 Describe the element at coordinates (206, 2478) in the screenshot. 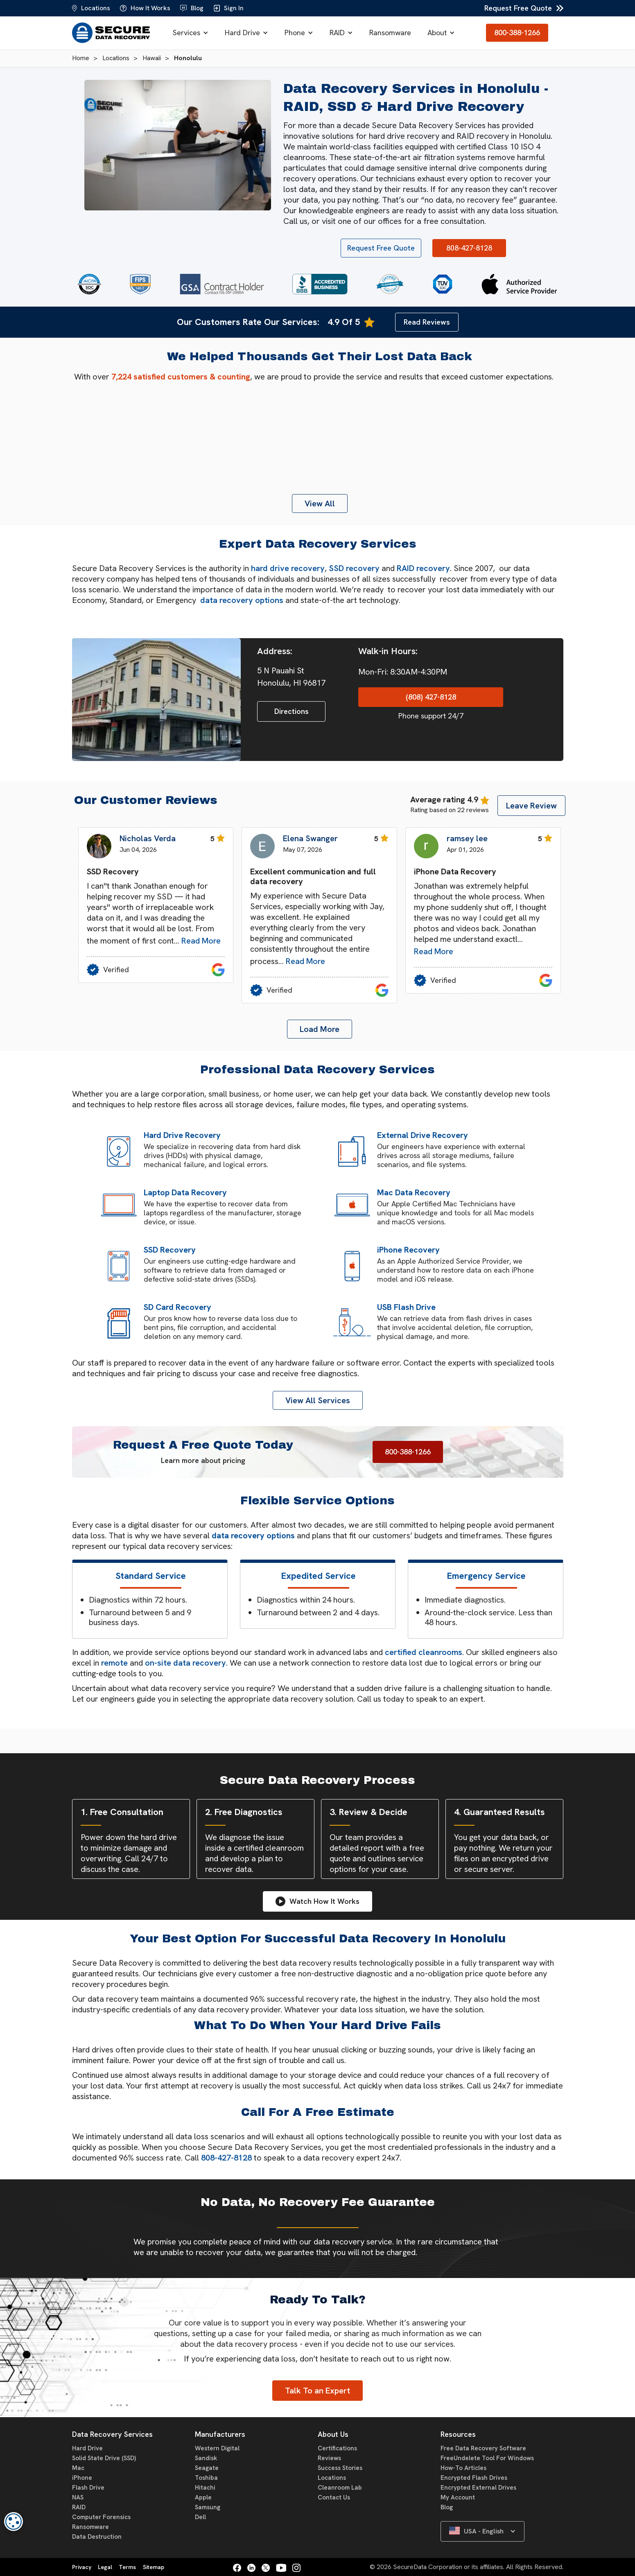

I see `Toshiba` at that location.